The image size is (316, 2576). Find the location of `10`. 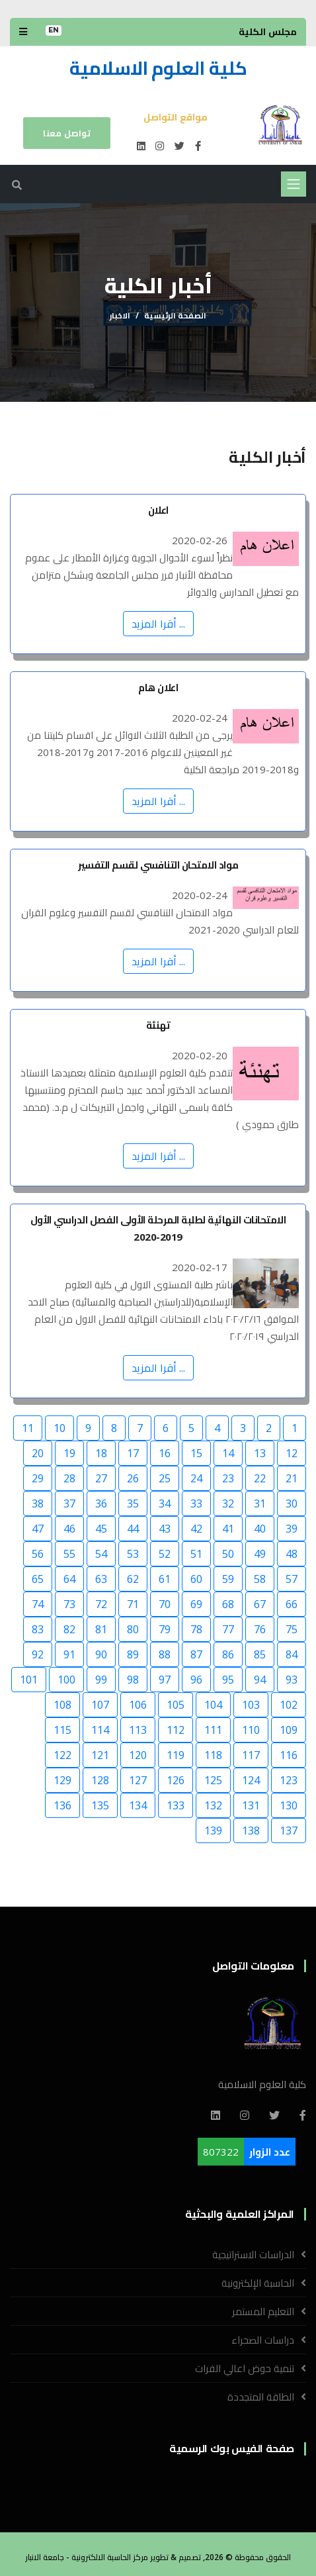

10 is located at coordinates (59, 1428).